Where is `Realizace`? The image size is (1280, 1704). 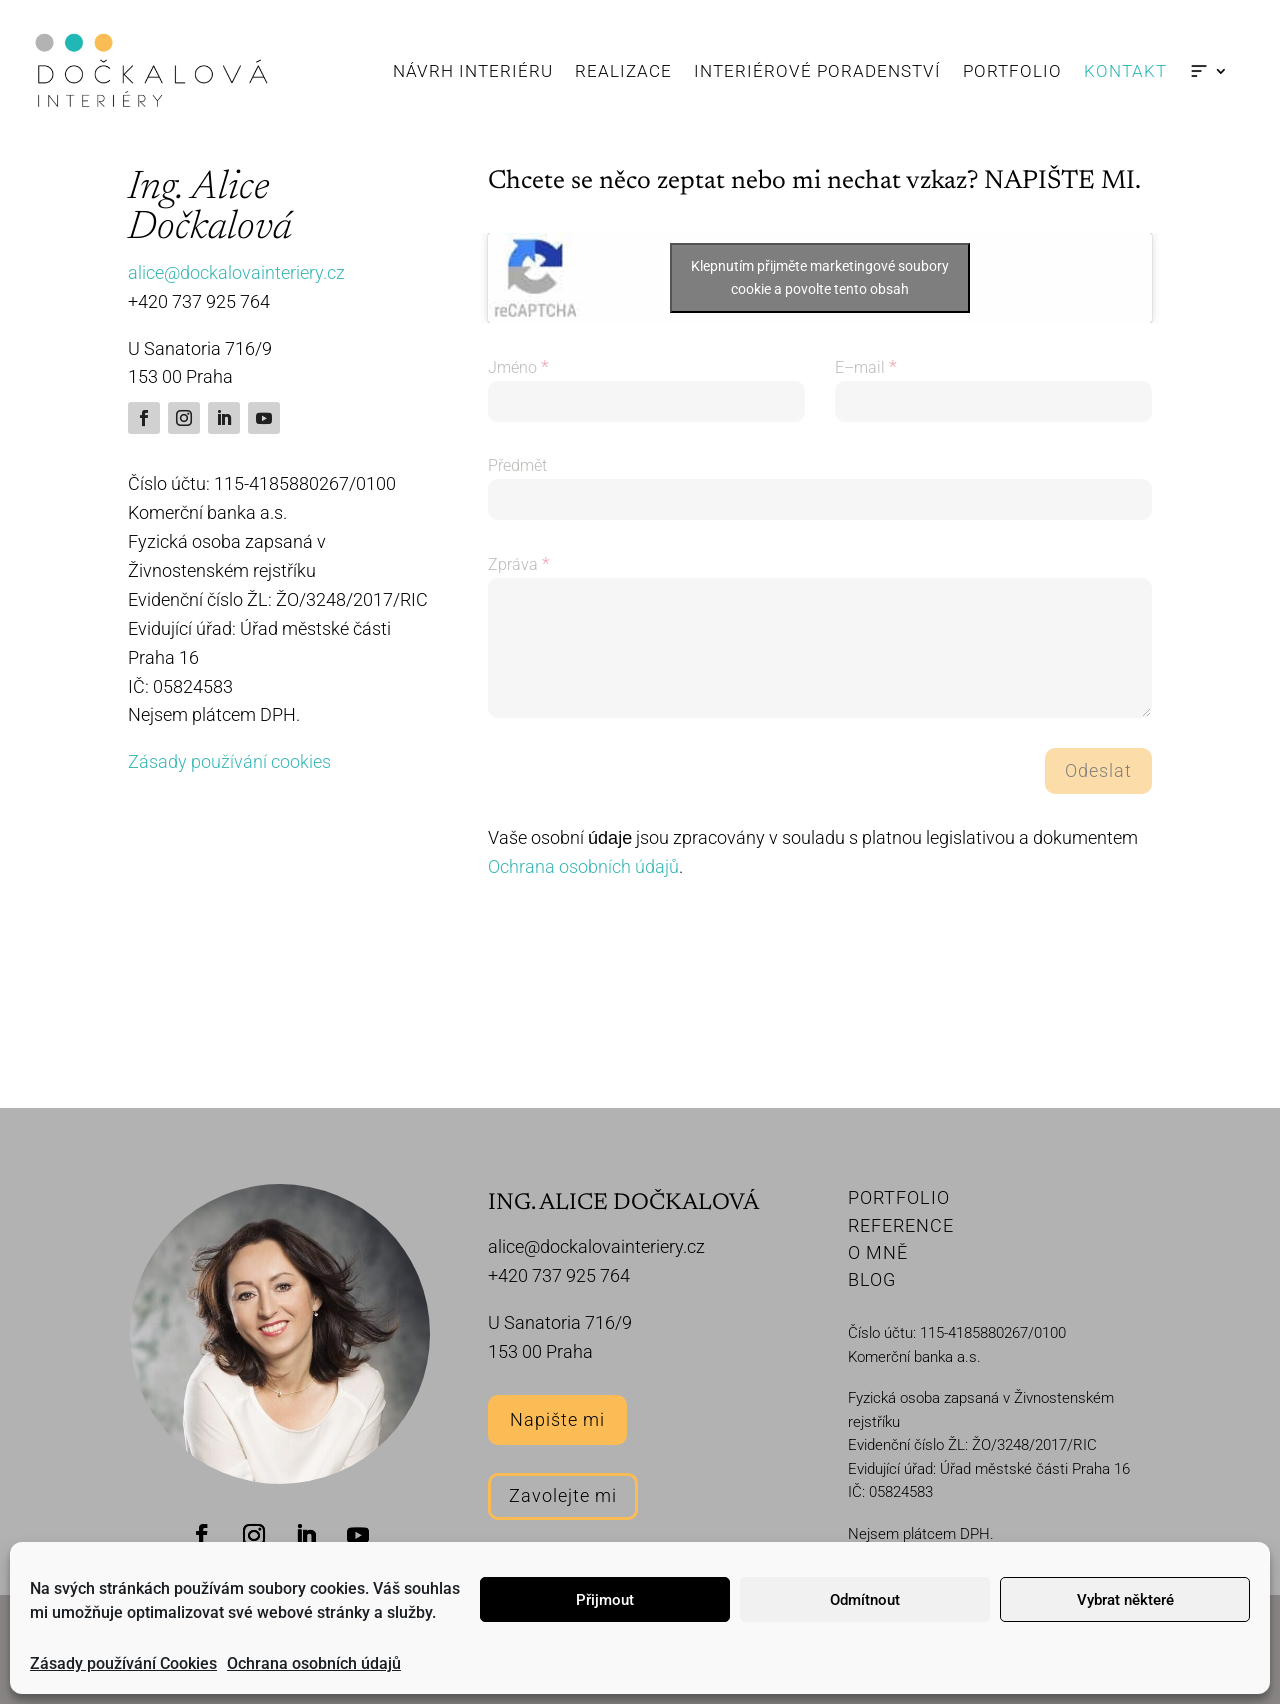
Realizace is located at coordinates (623, 71).